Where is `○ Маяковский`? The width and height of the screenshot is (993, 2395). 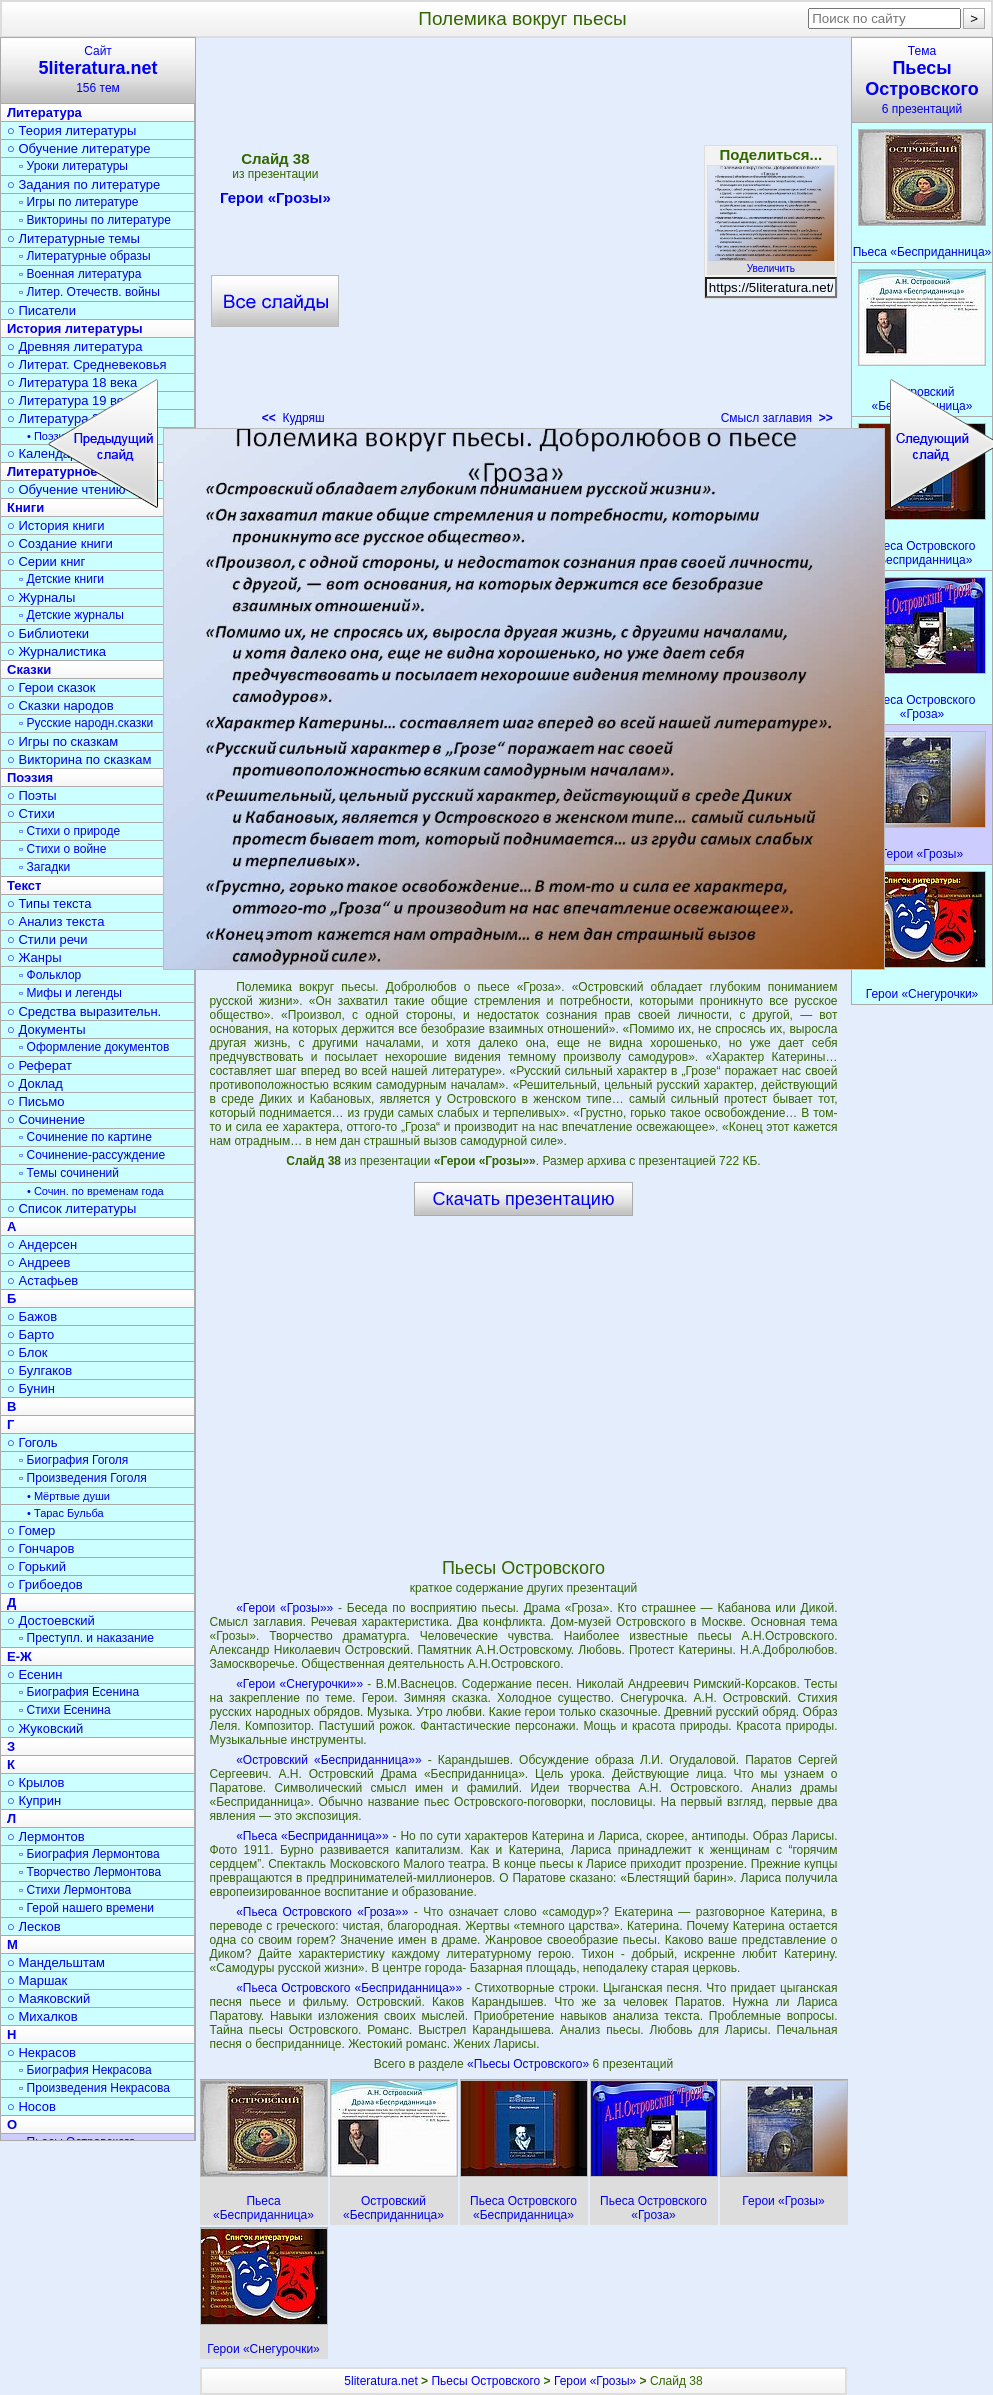
○ Маяковский is located at coordinates (48, 1998).